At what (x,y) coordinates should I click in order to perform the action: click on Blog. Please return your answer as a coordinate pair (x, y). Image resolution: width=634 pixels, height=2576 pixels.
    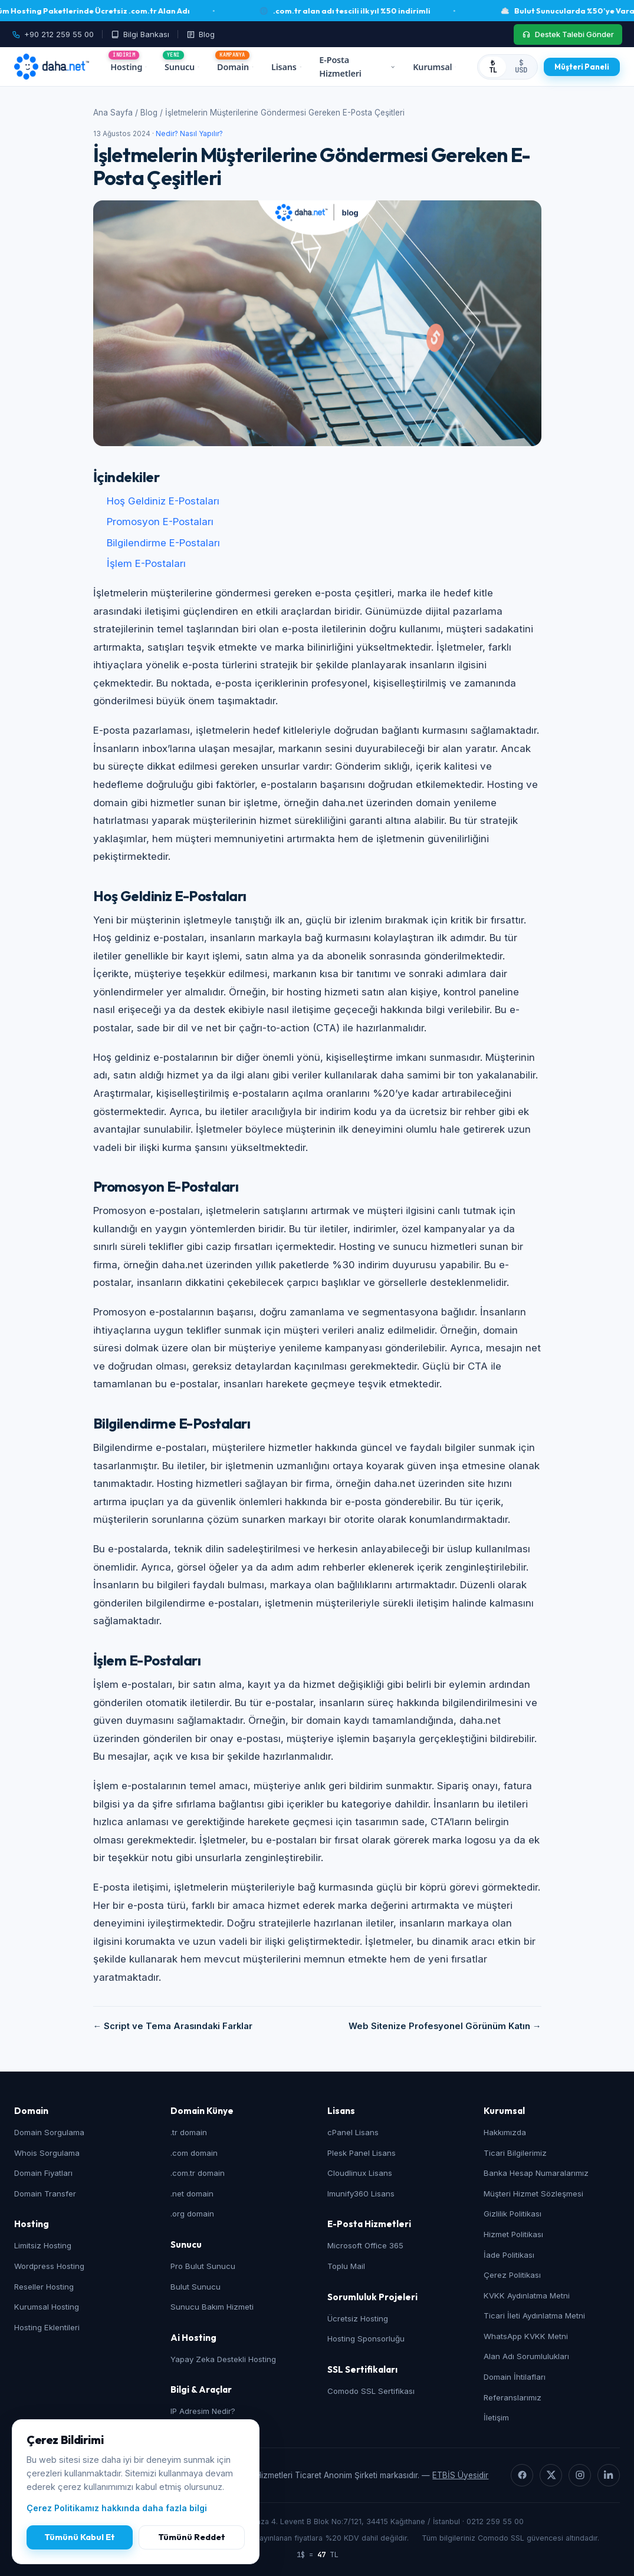
    Looking at the image, I should click on (148, 112).